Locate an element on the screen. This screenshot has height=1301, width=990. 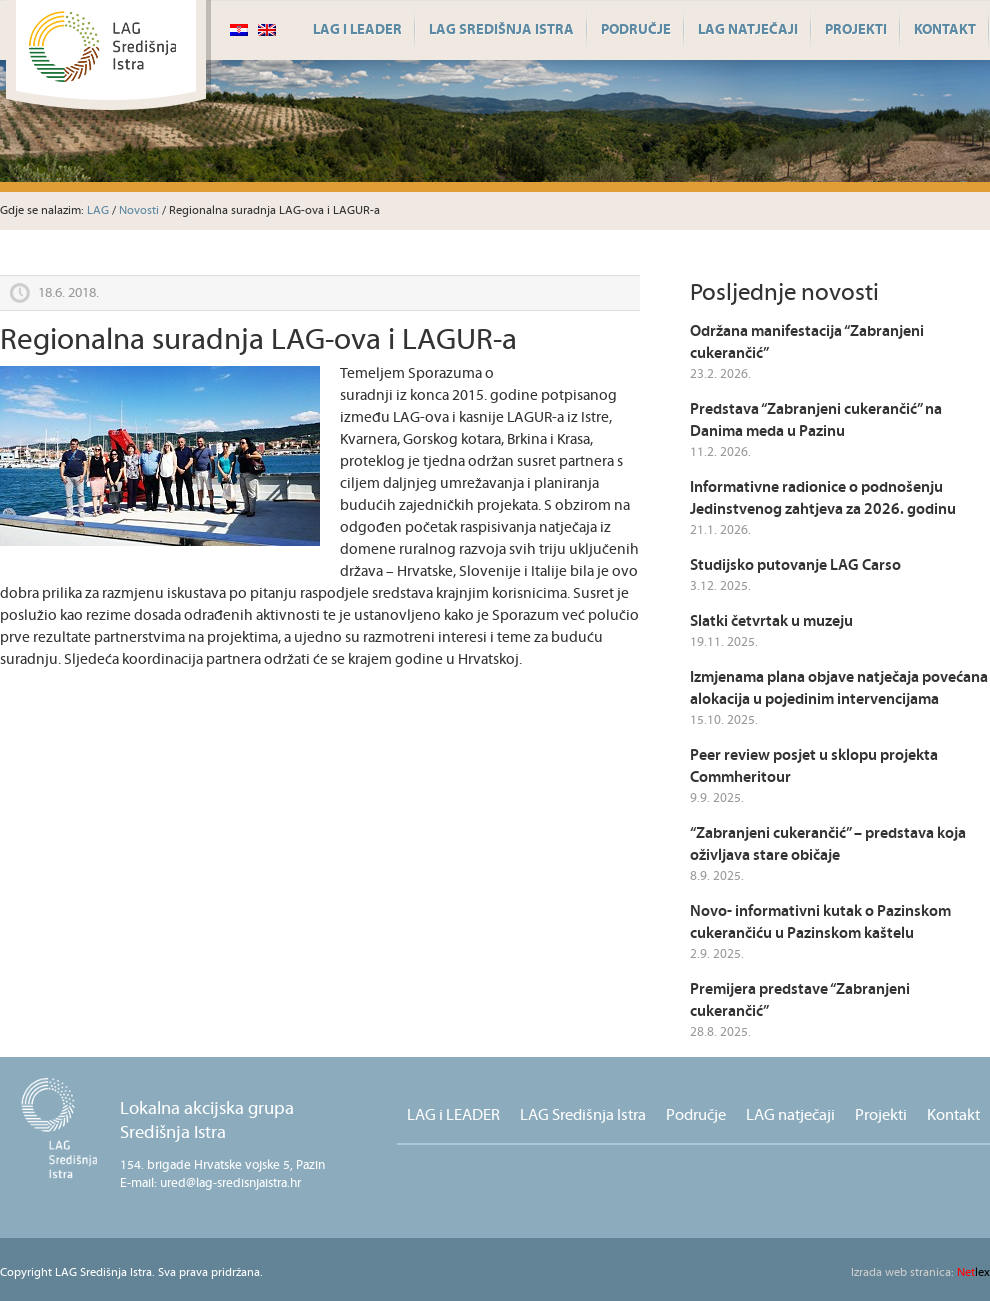
Područje is located at coordinates (636, 30).